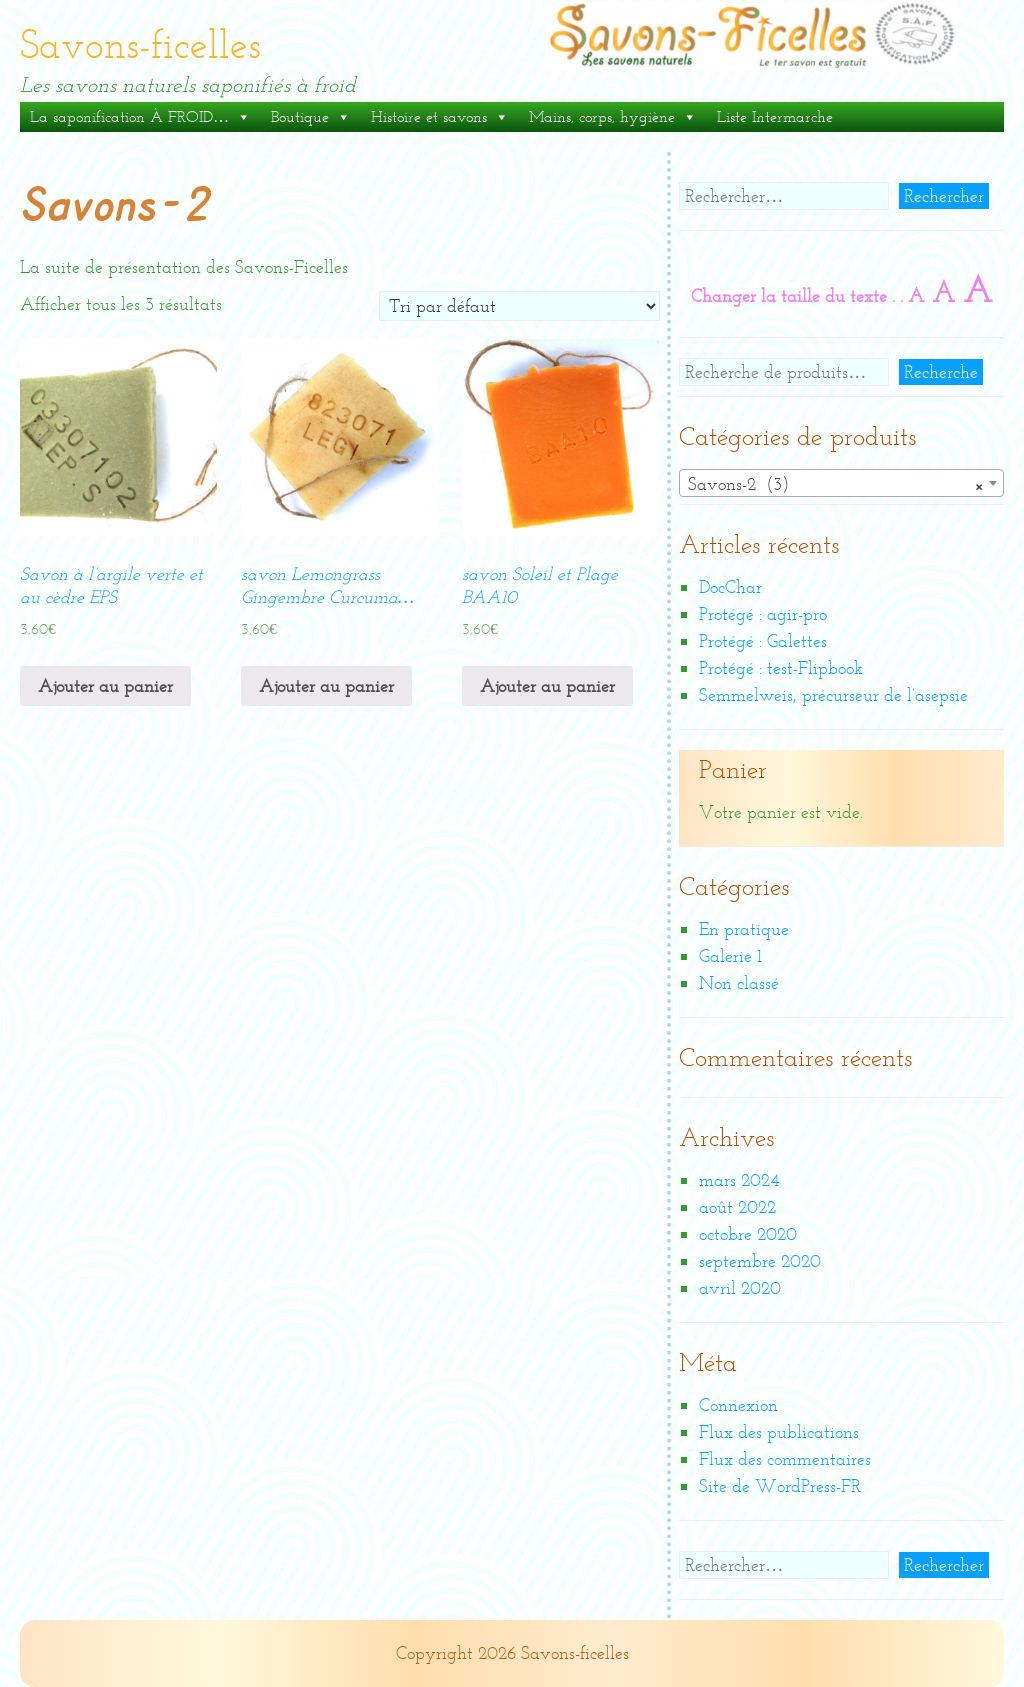 Image resolution: width=1024 pixels, height=1687 pixels. I want to click on Semmelweis, précurseur de l’asepsie, so click(833, 695).